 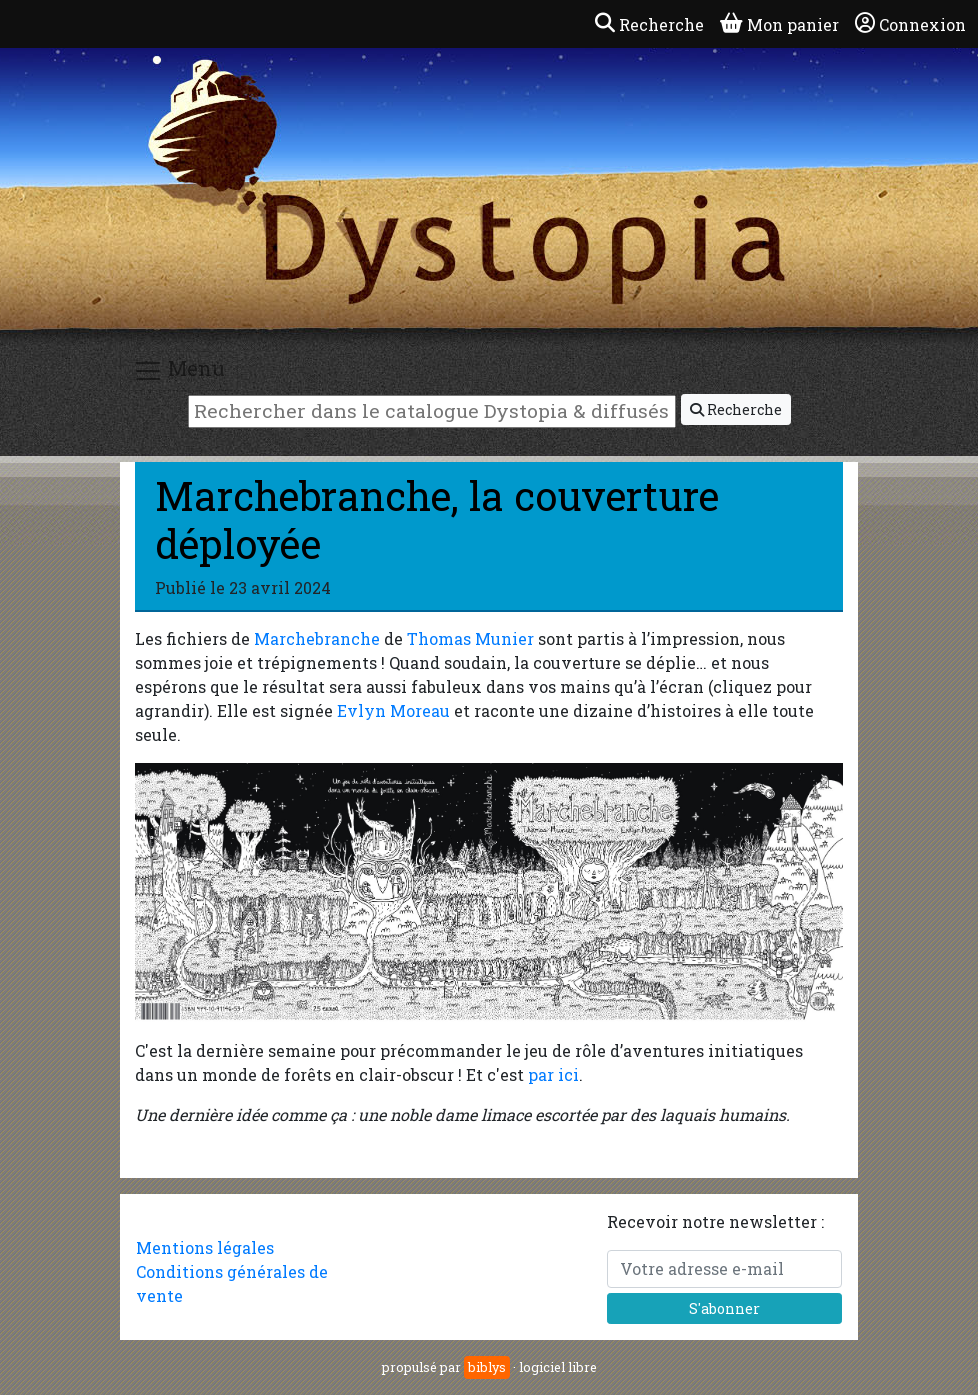 What do you see at coordinates (553, 1074) in the screenshot?
I see `par ici` at bounding box center [553, 1074].